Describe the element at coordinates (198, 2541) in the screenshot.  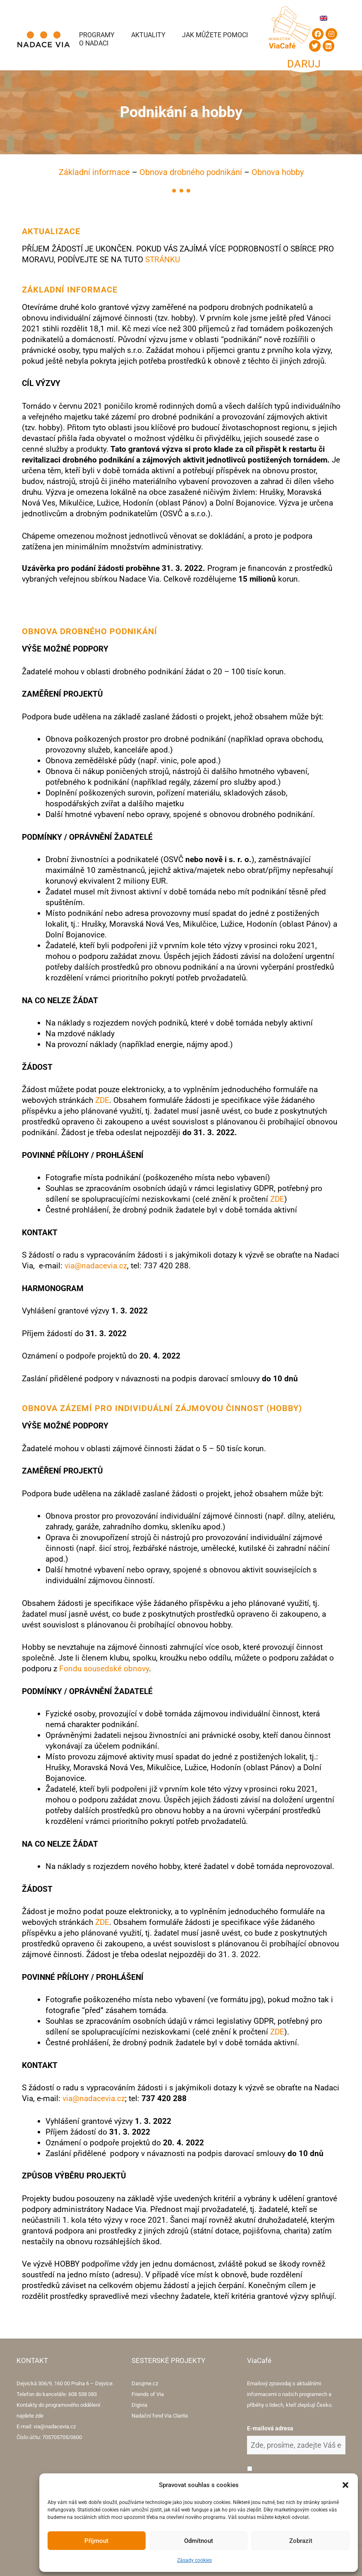
I see `Odmítnout` at that location.